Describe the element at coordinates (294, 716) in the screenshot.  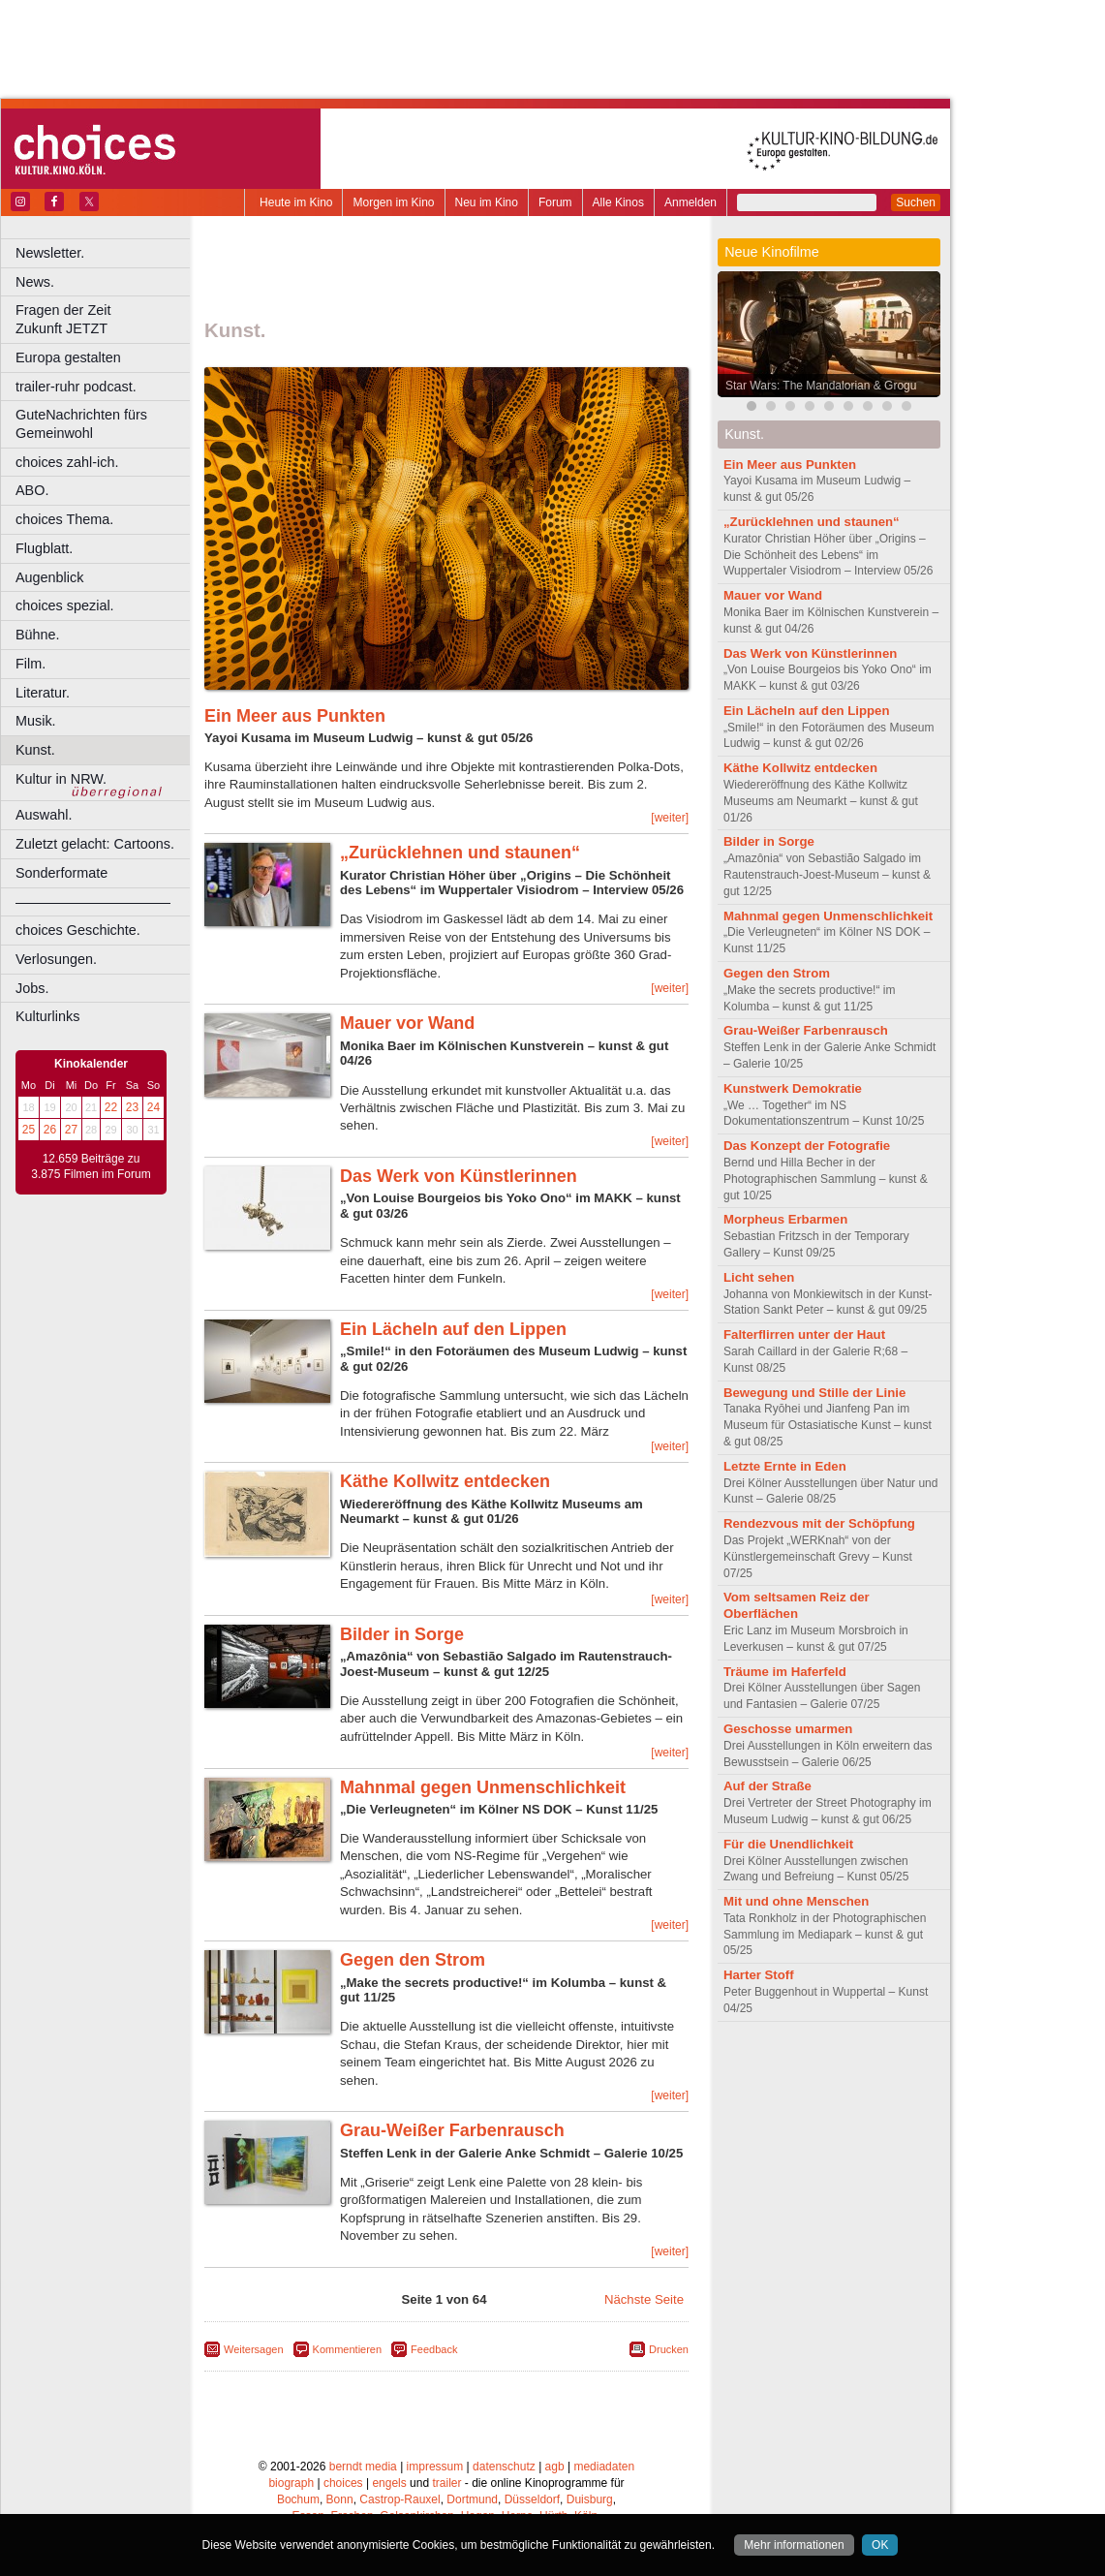
I see `Ein Meer aus Punkten` at that location.